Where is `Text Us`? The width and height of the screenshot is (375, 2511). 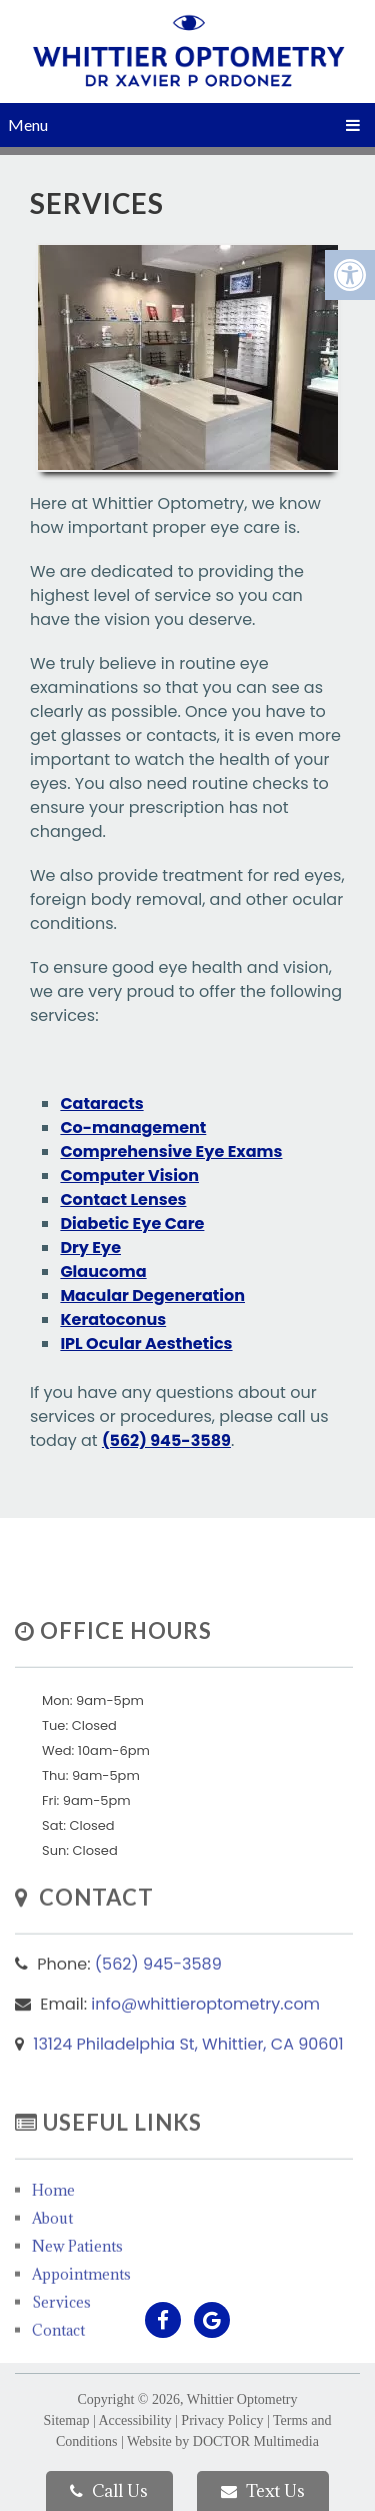
Text Us is located at coordinates (263, 2491).